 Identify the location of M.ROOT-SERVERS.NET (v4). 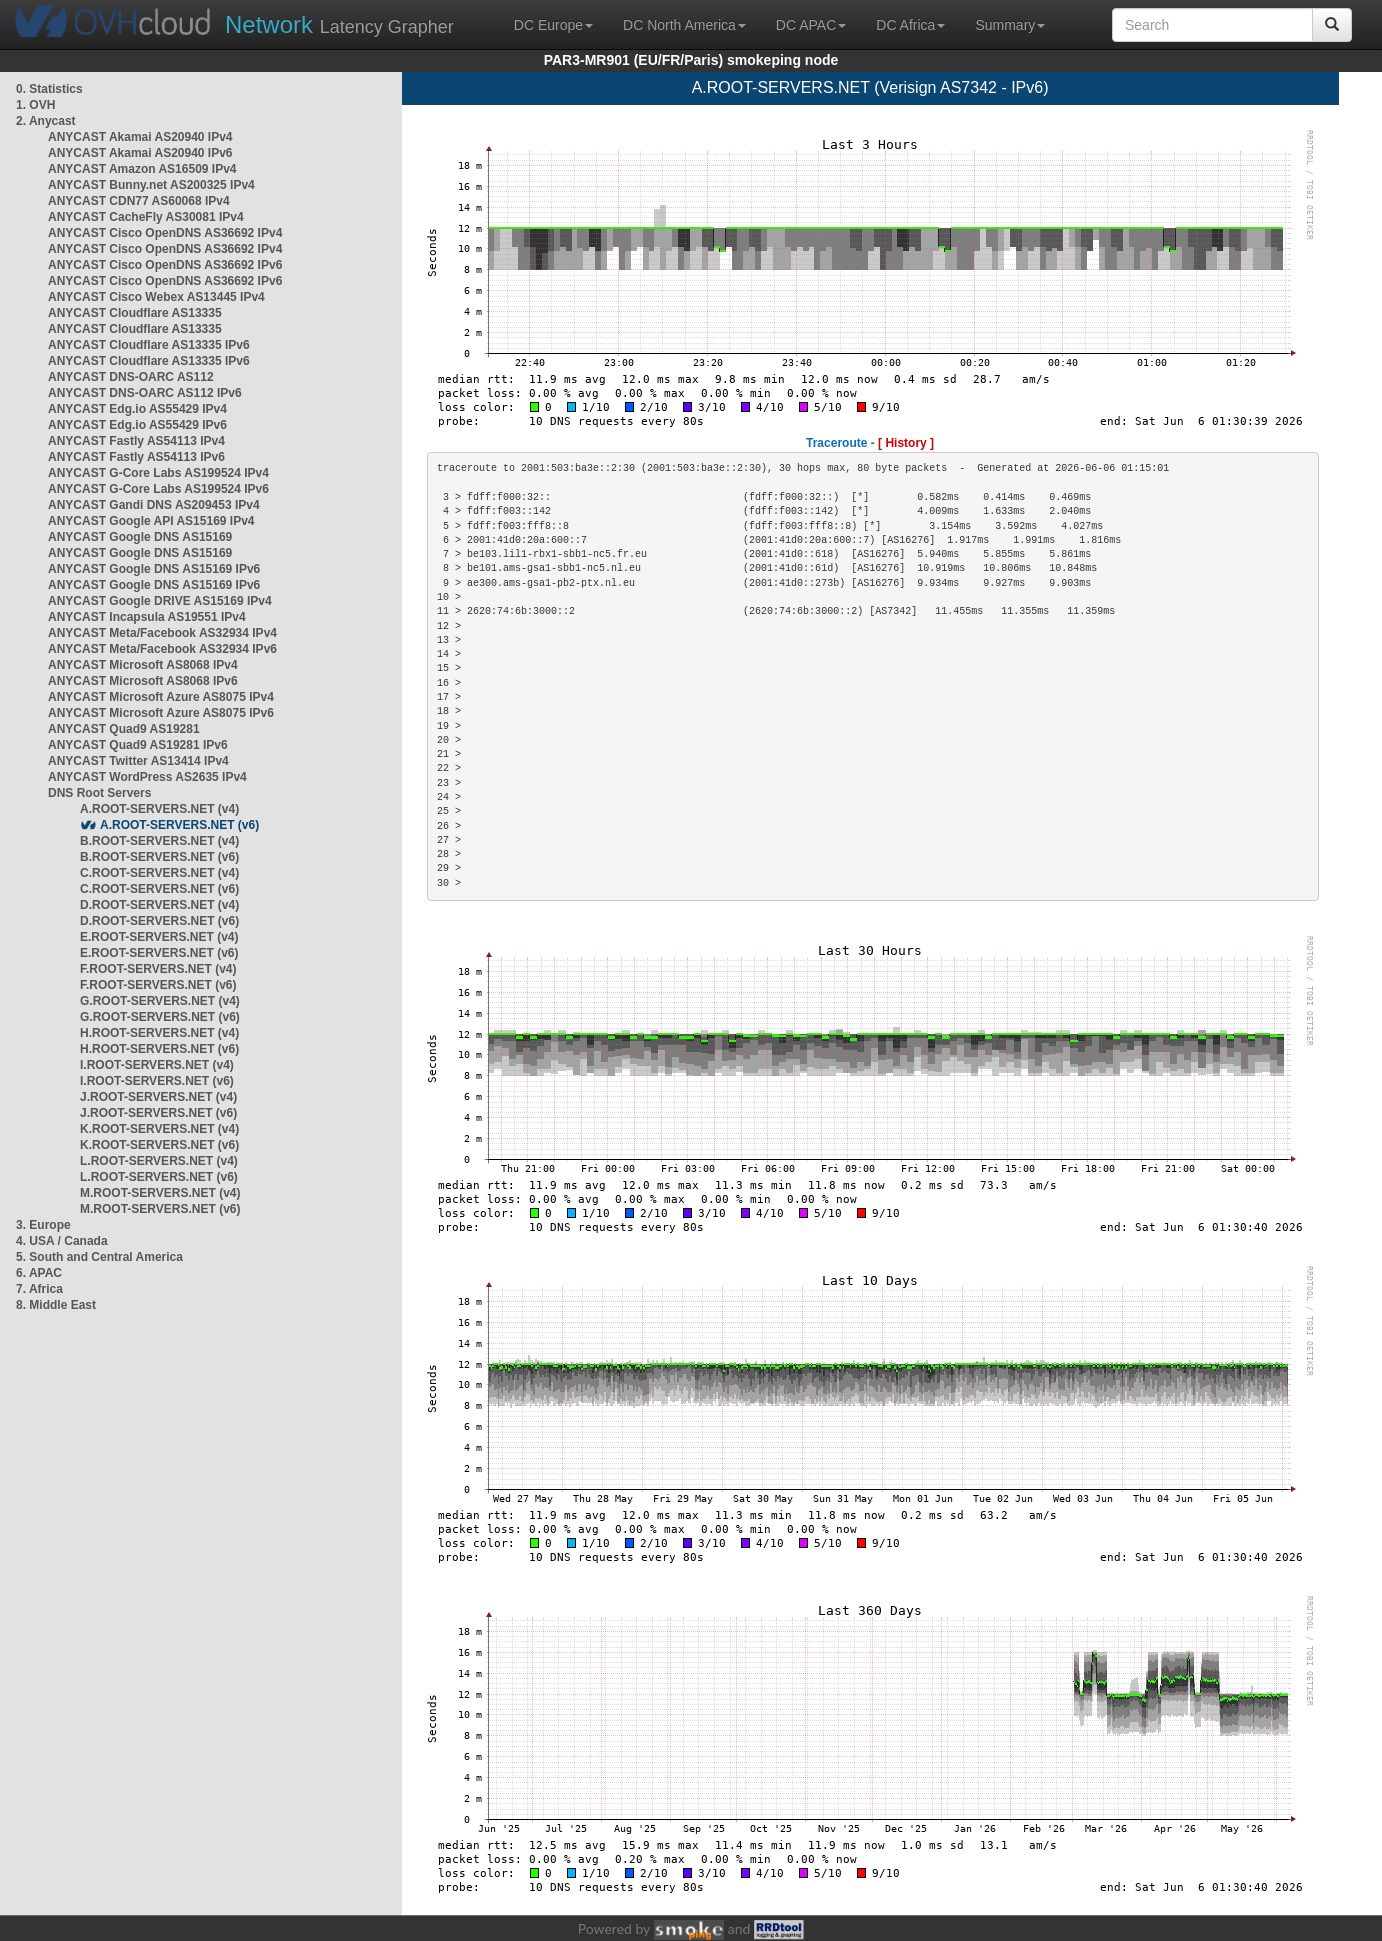
(160, 1193).